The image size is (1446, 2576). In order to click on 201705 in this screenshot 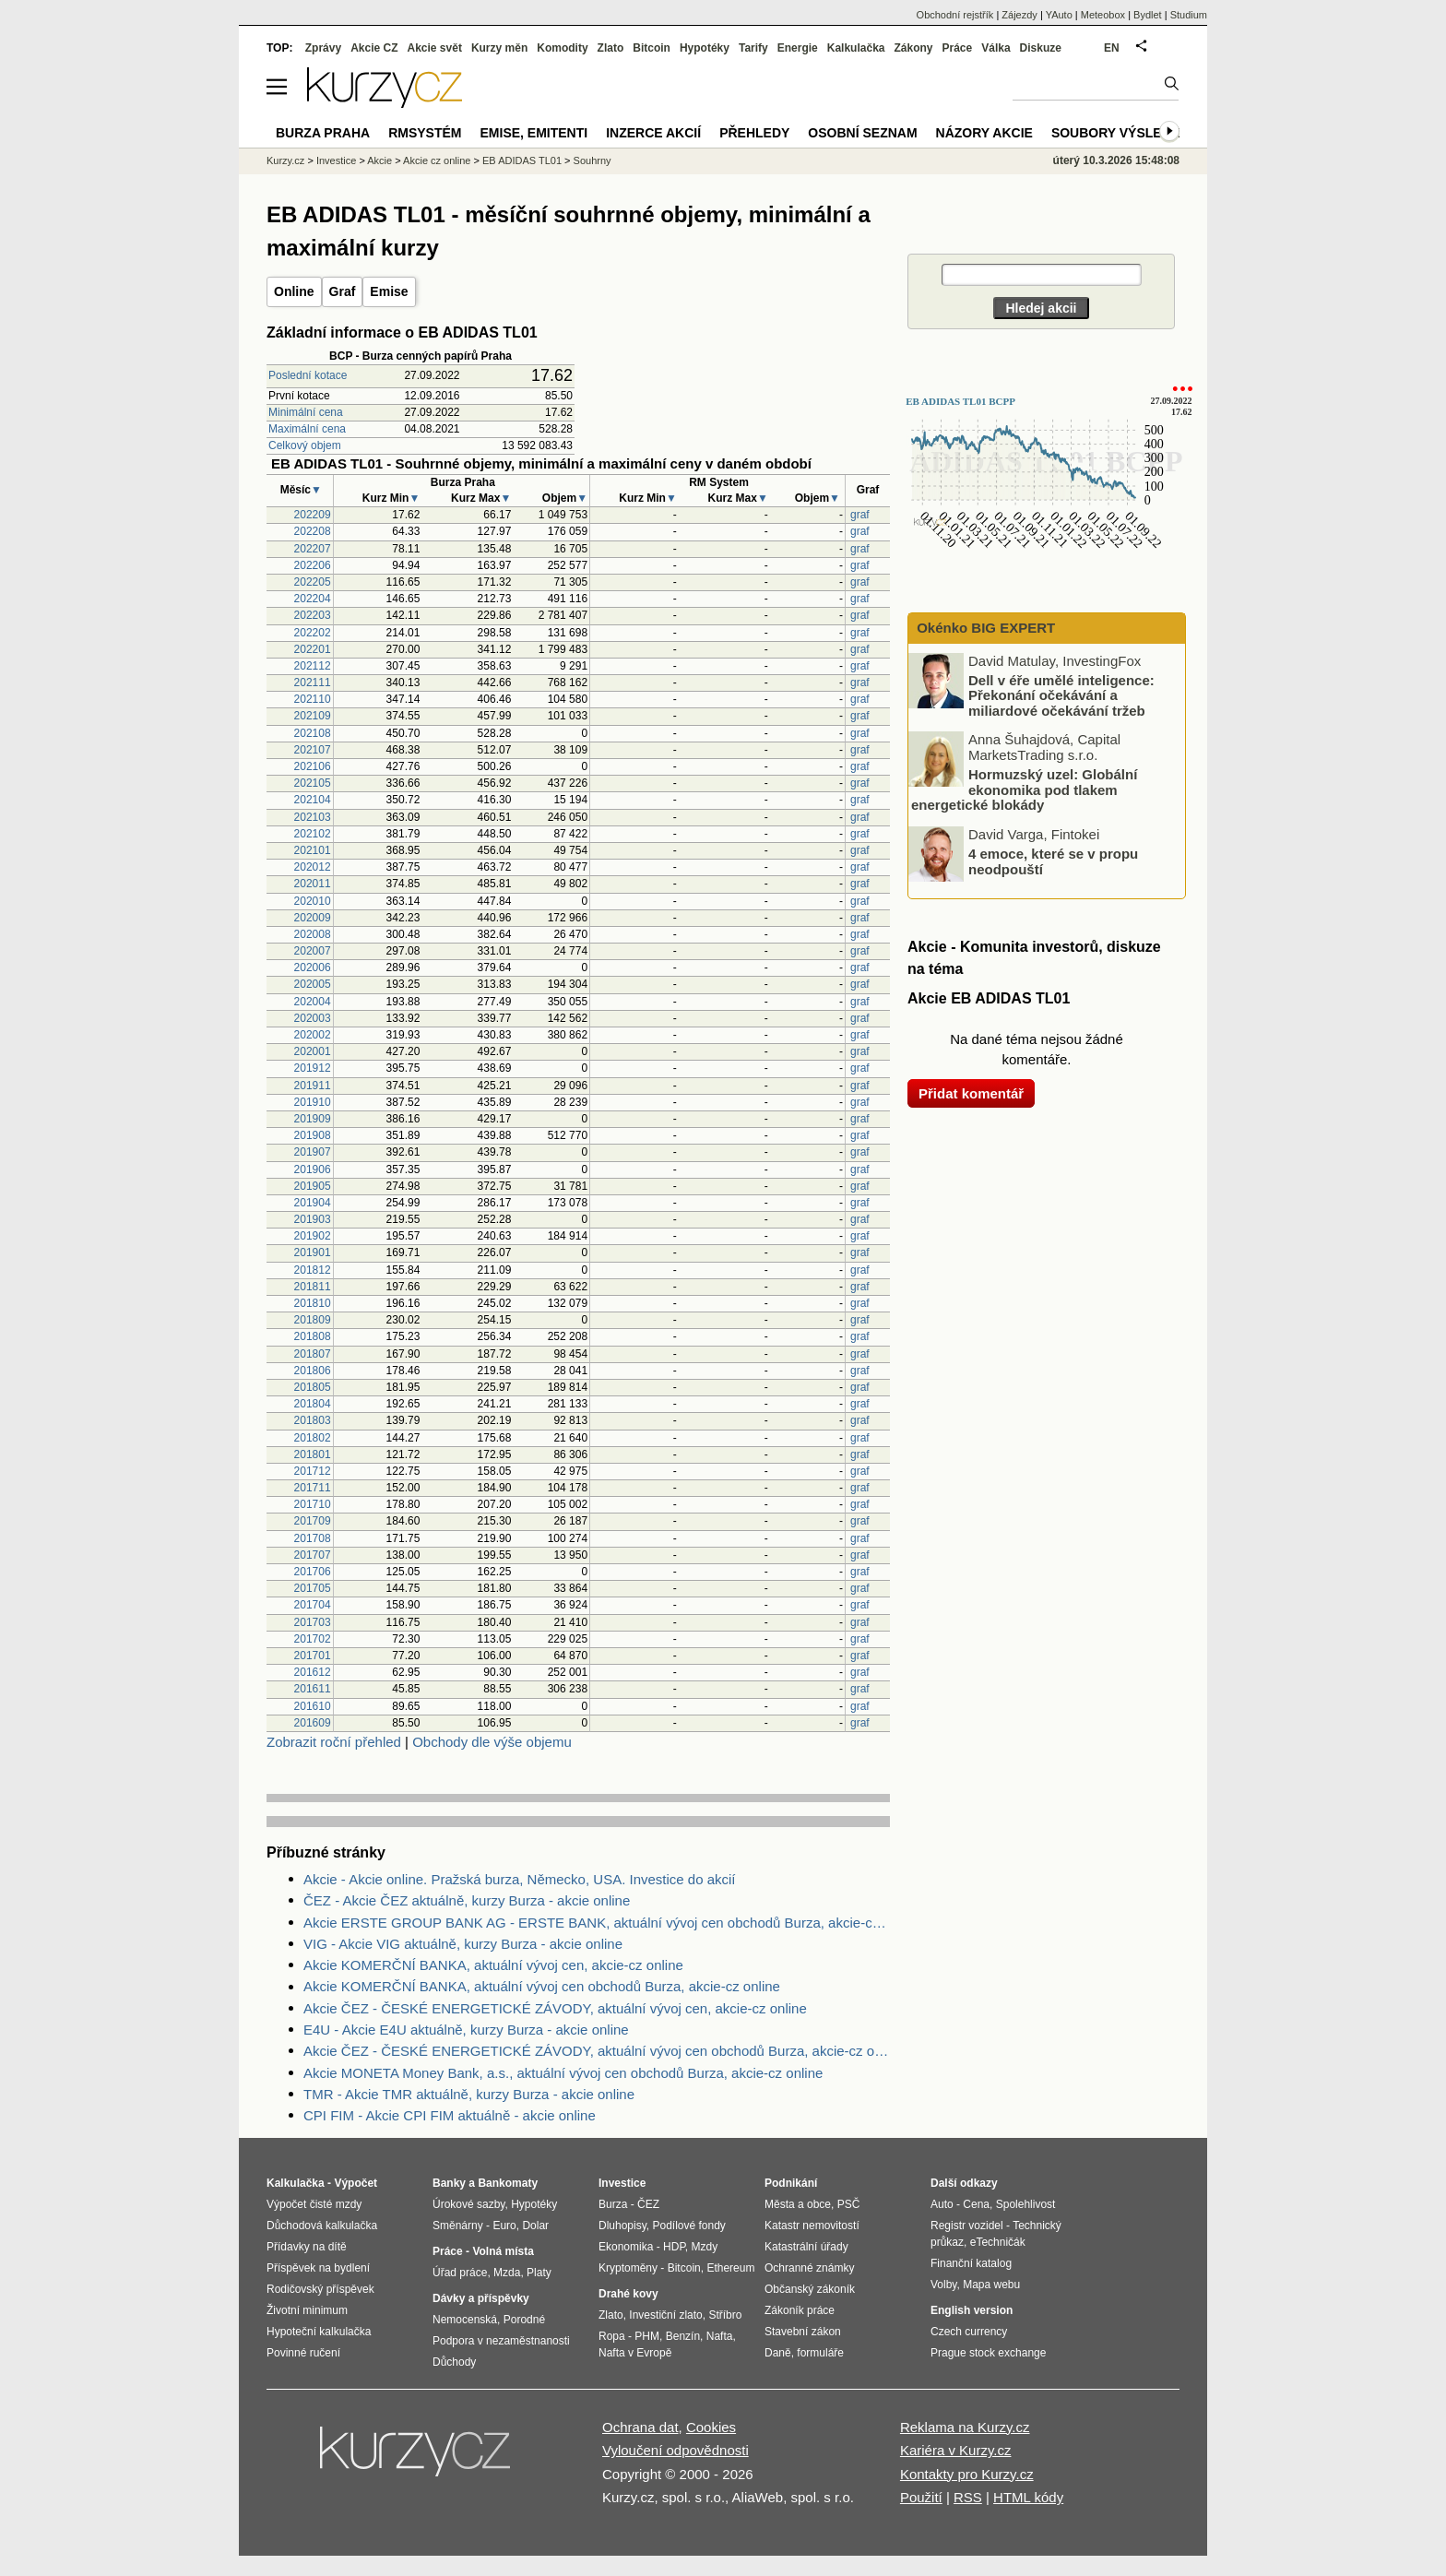, I will do `click(312, 1588)`.